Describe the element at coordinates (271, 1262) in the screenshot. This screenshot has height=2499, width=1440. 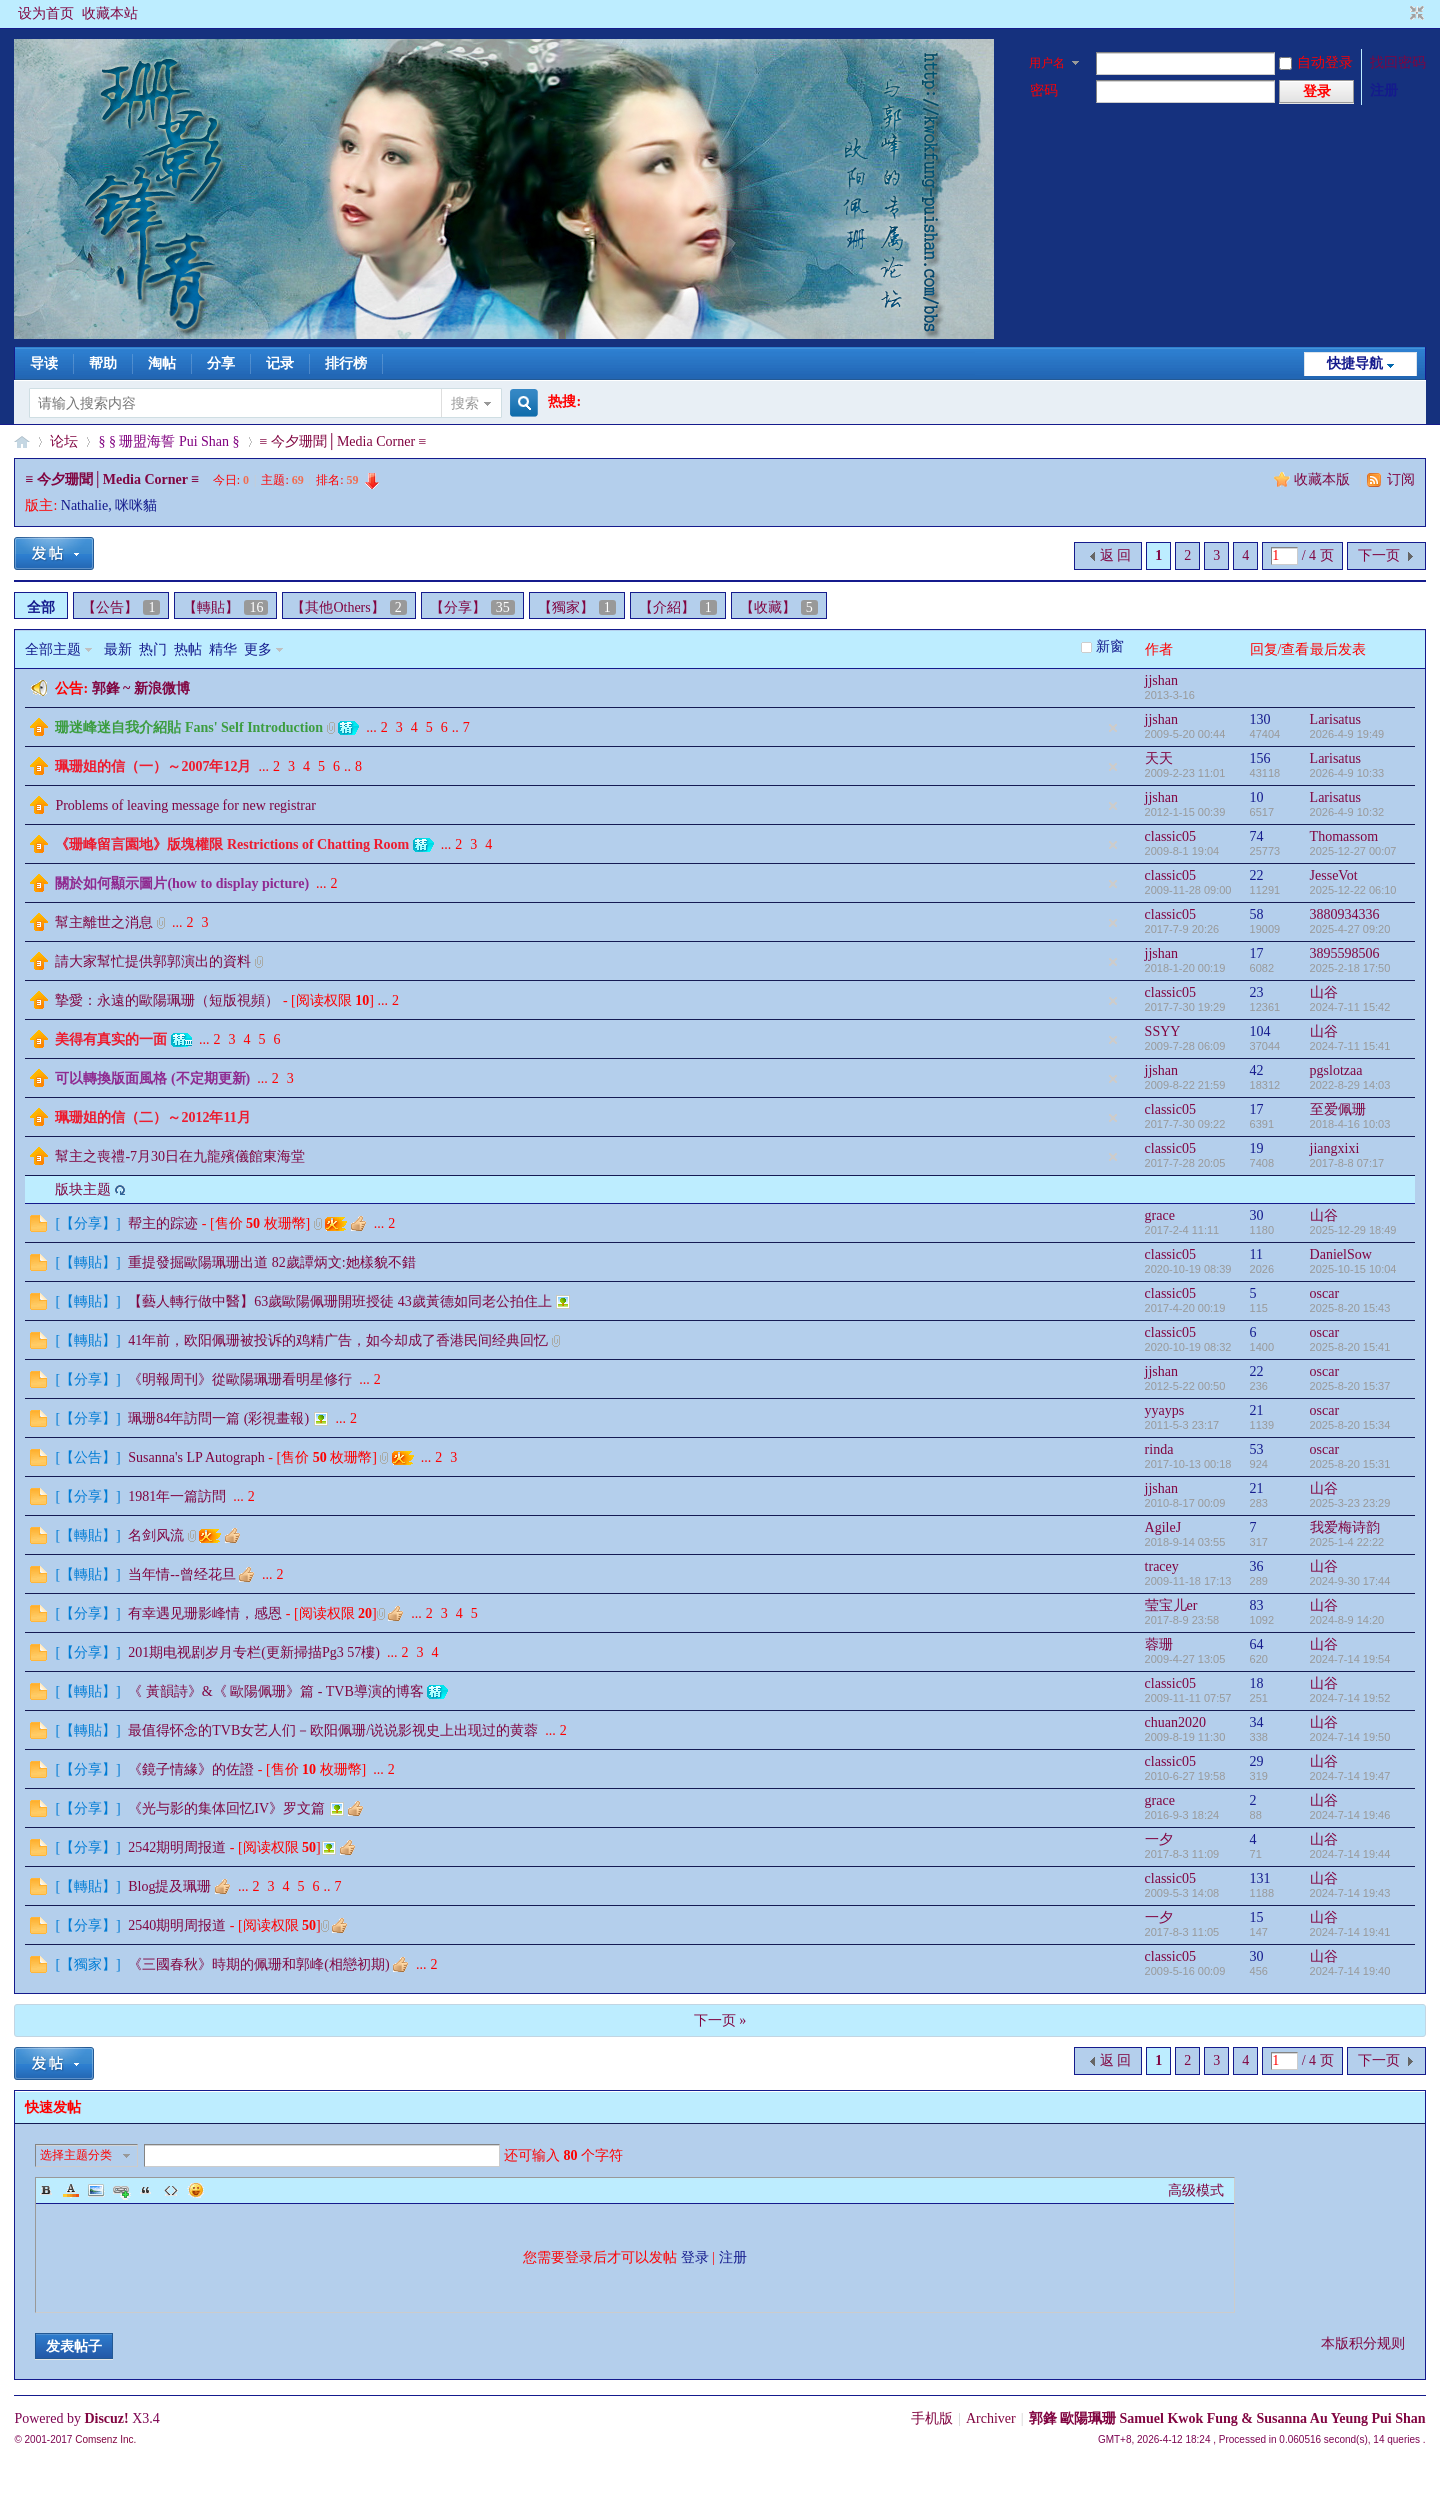
I see `重提發掘歐陽珮珊出道 82歲譚炳文:她樣貌不錯` at that location.